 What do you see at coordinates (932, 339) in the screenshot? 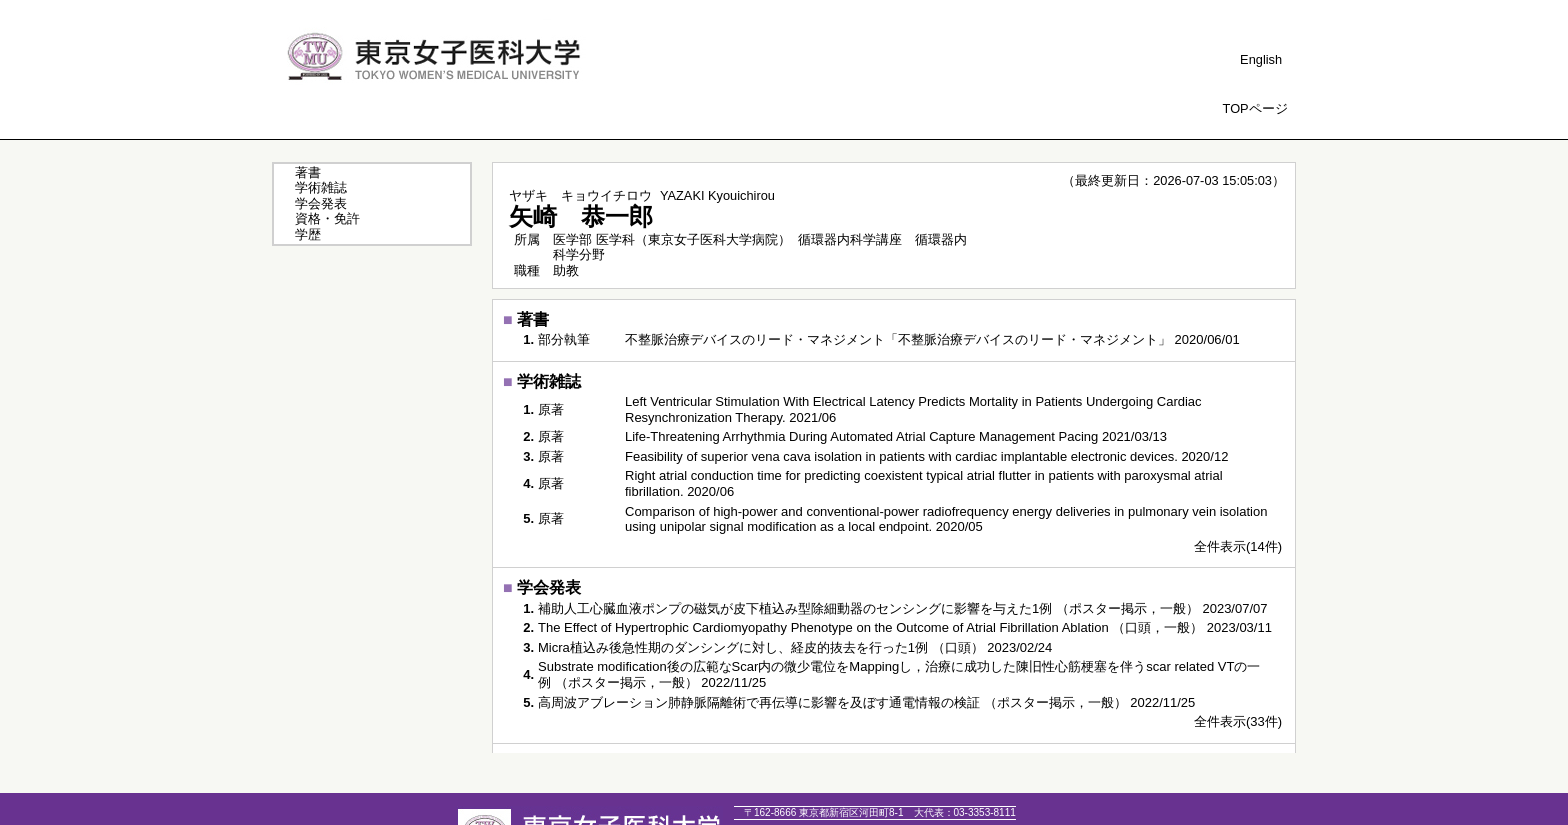
I see `不整脈治療デバイスのリード・マネジメント「不整脈治療デバイスのリード・マネジメント」 2020/06/01` at bounding box center [932, 339].